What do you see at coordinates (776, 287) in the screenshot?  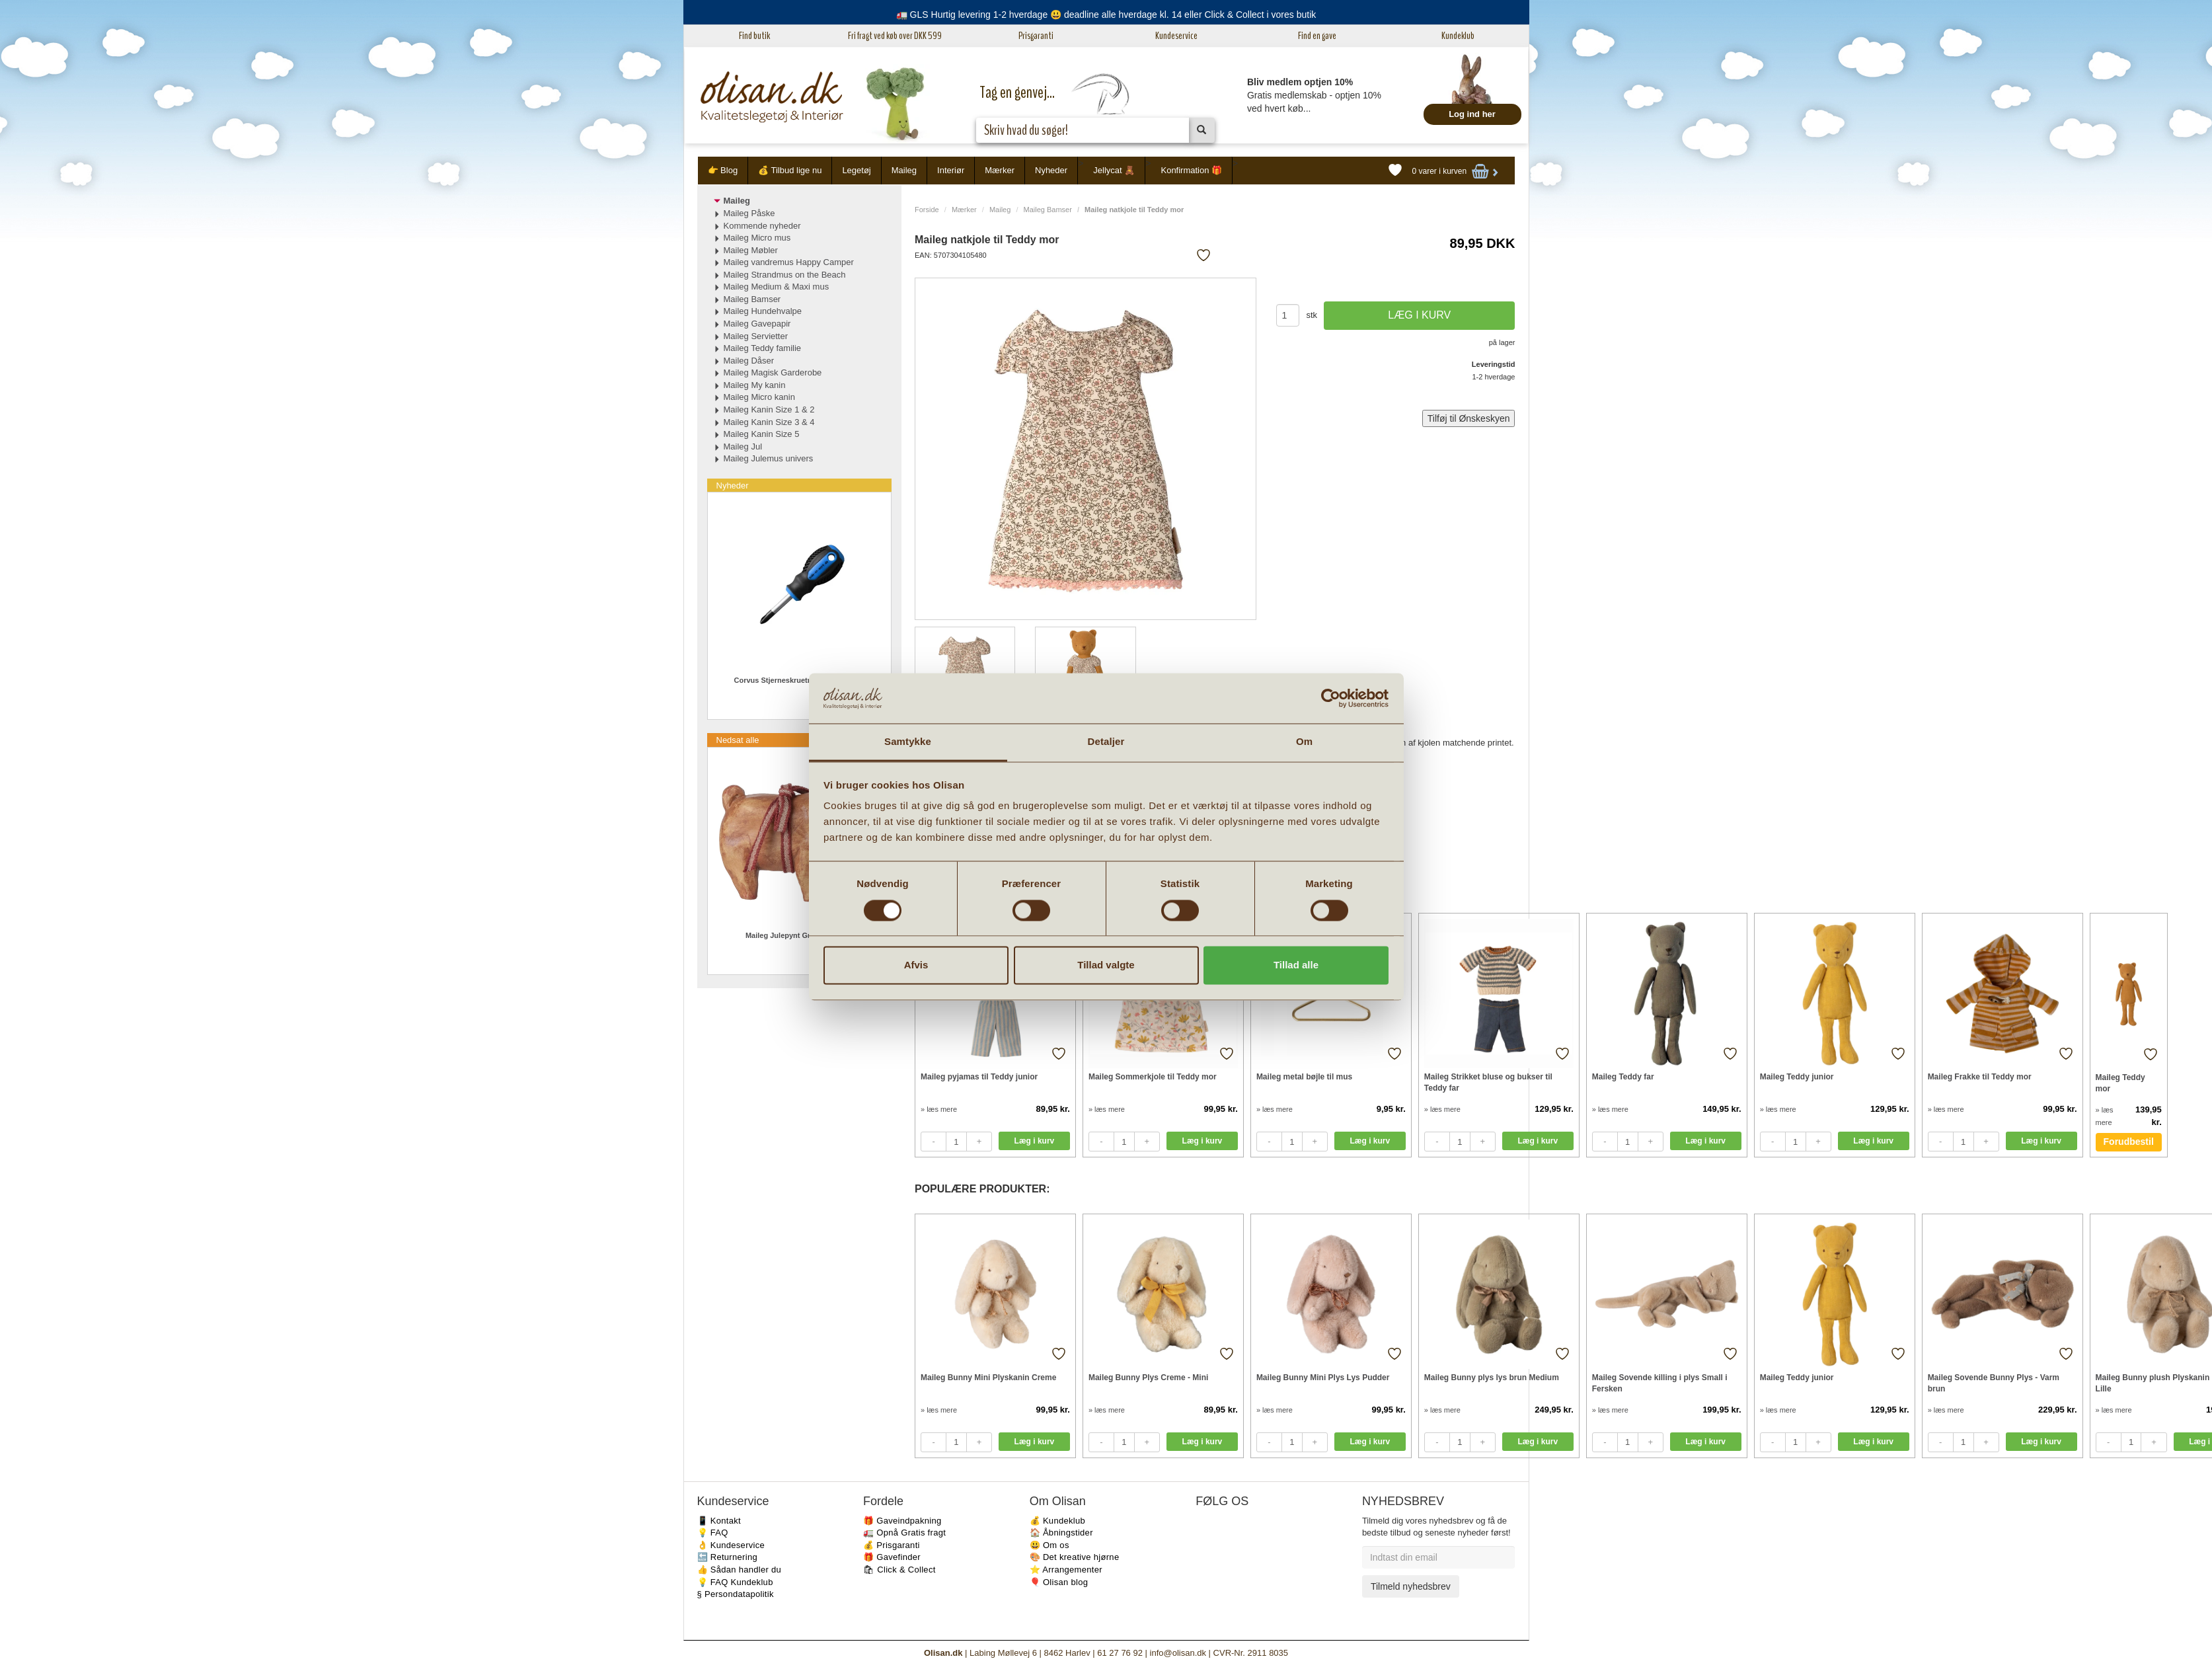 I see `Maileg Medium & Maxi mus` at bounding box center [776, 287].